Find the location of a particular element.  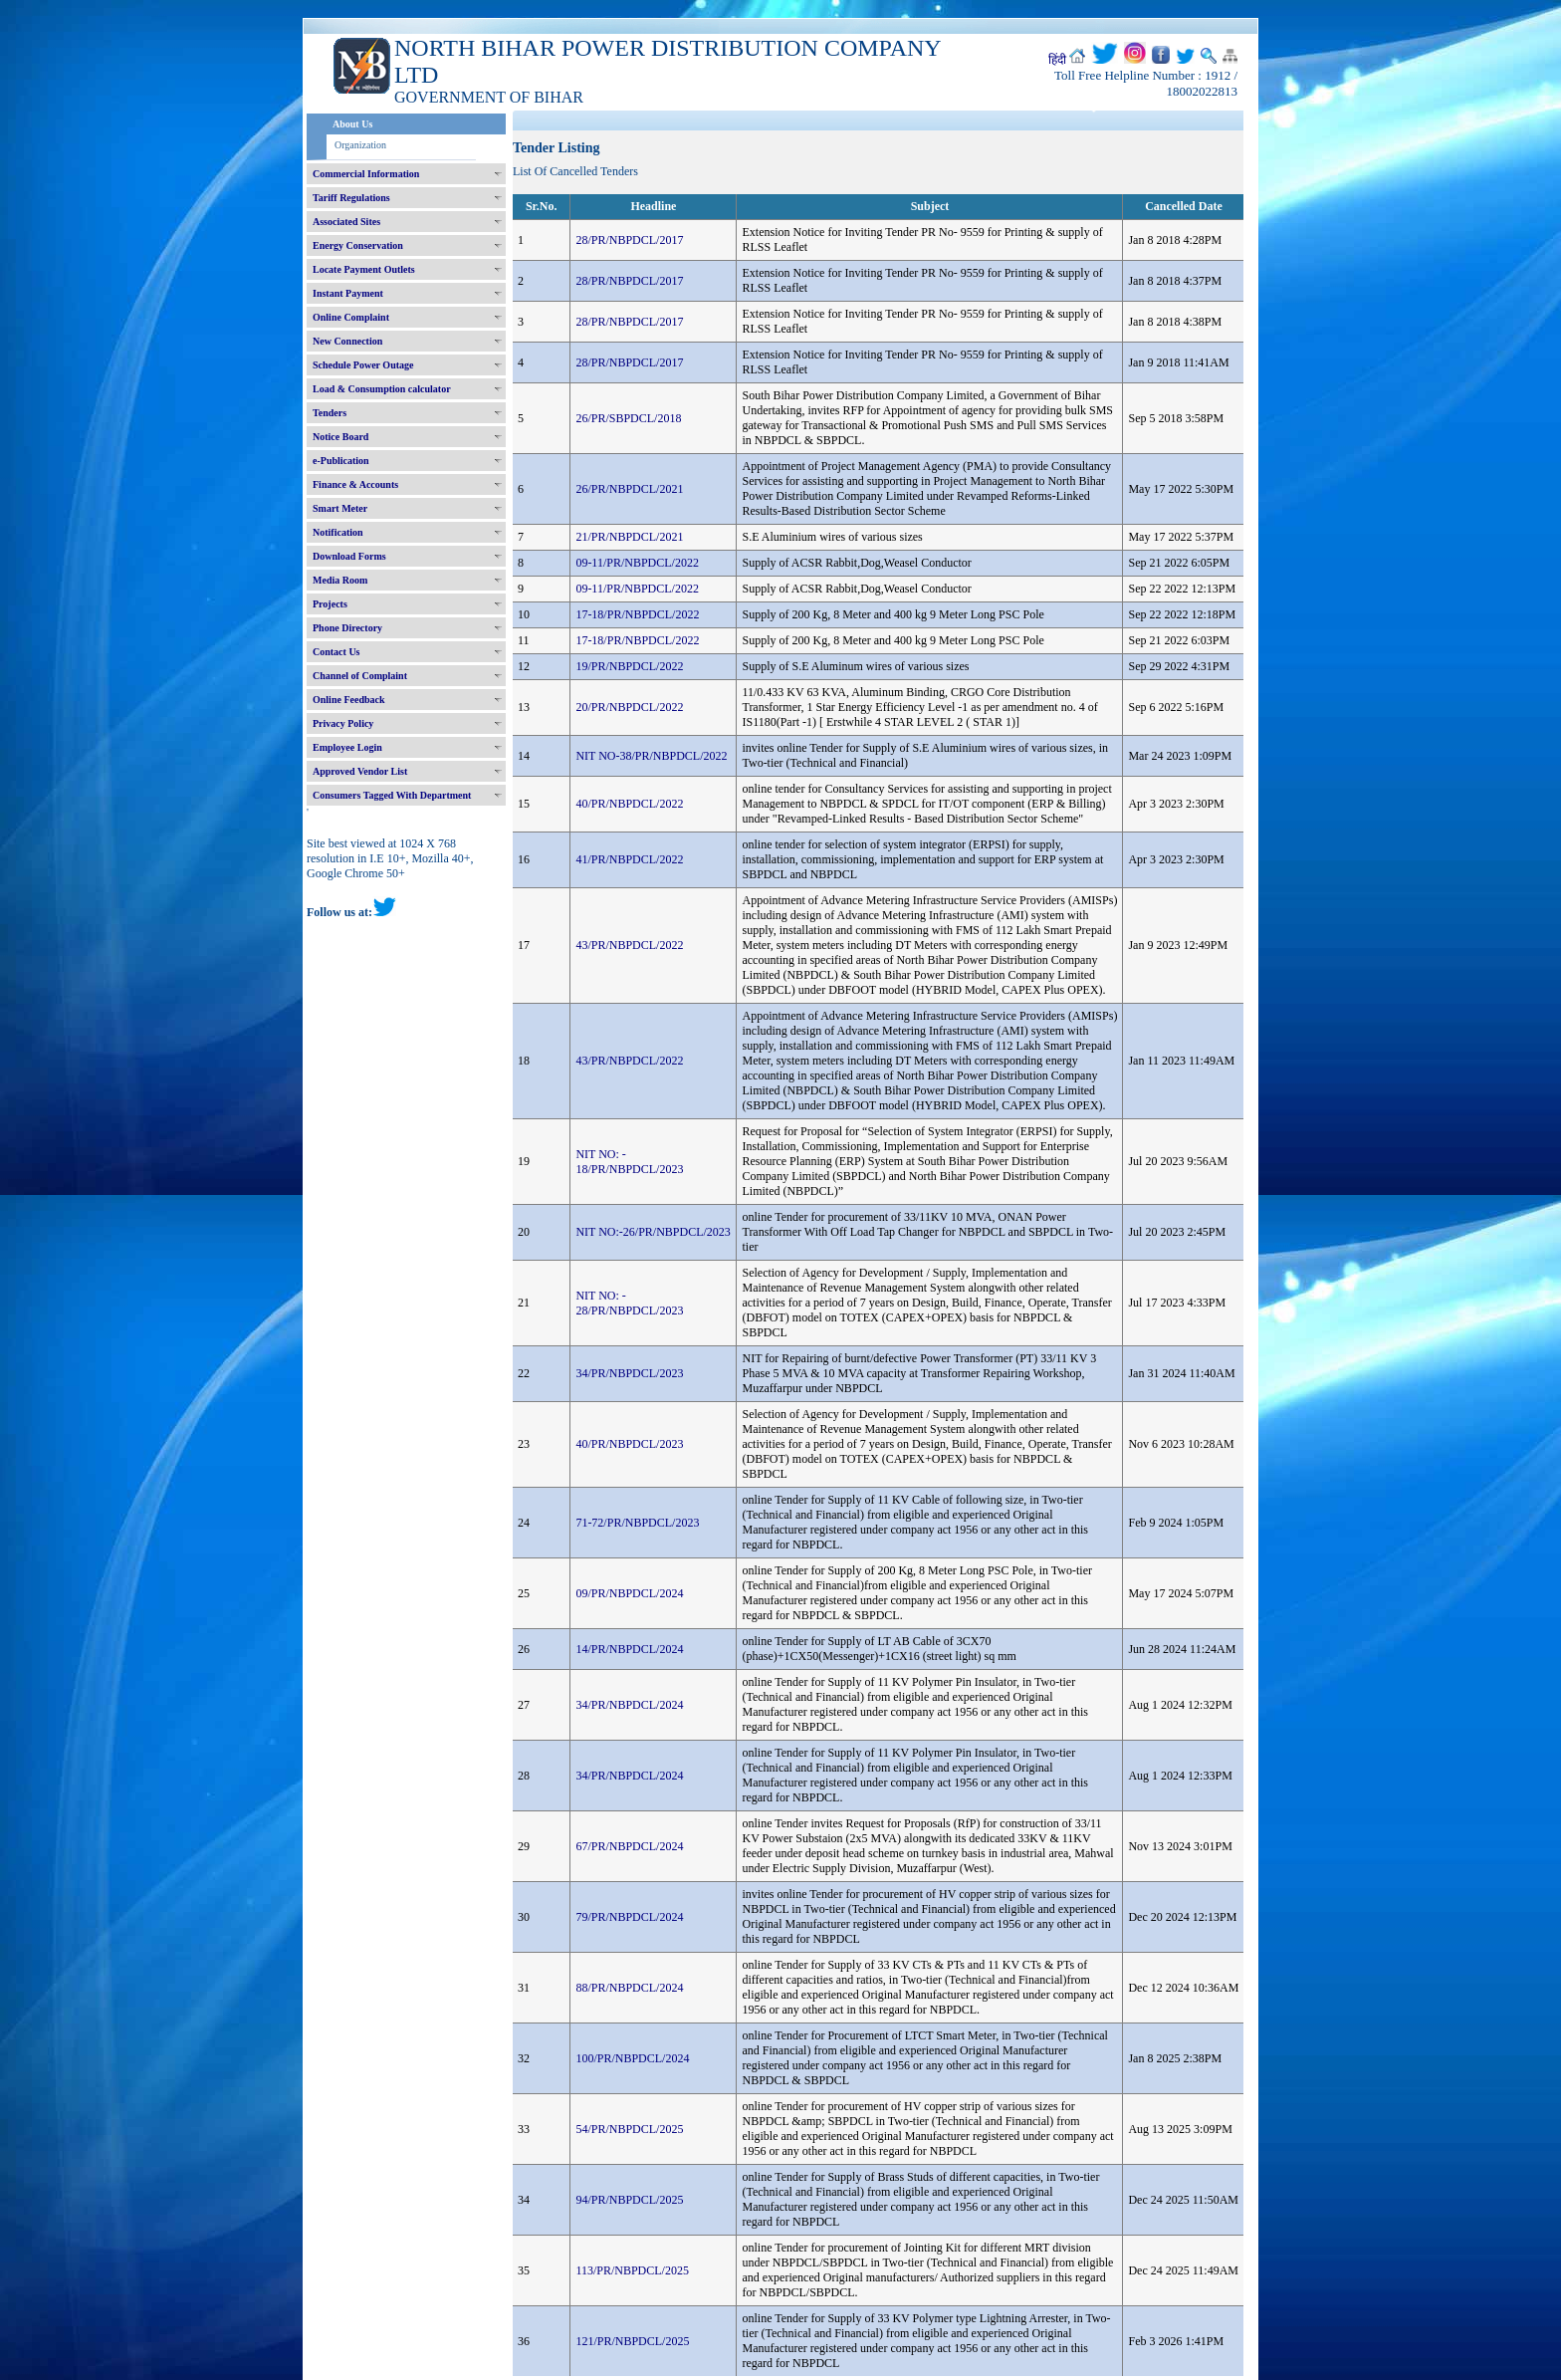

Smart Meter is located at coordinates (340, 508).